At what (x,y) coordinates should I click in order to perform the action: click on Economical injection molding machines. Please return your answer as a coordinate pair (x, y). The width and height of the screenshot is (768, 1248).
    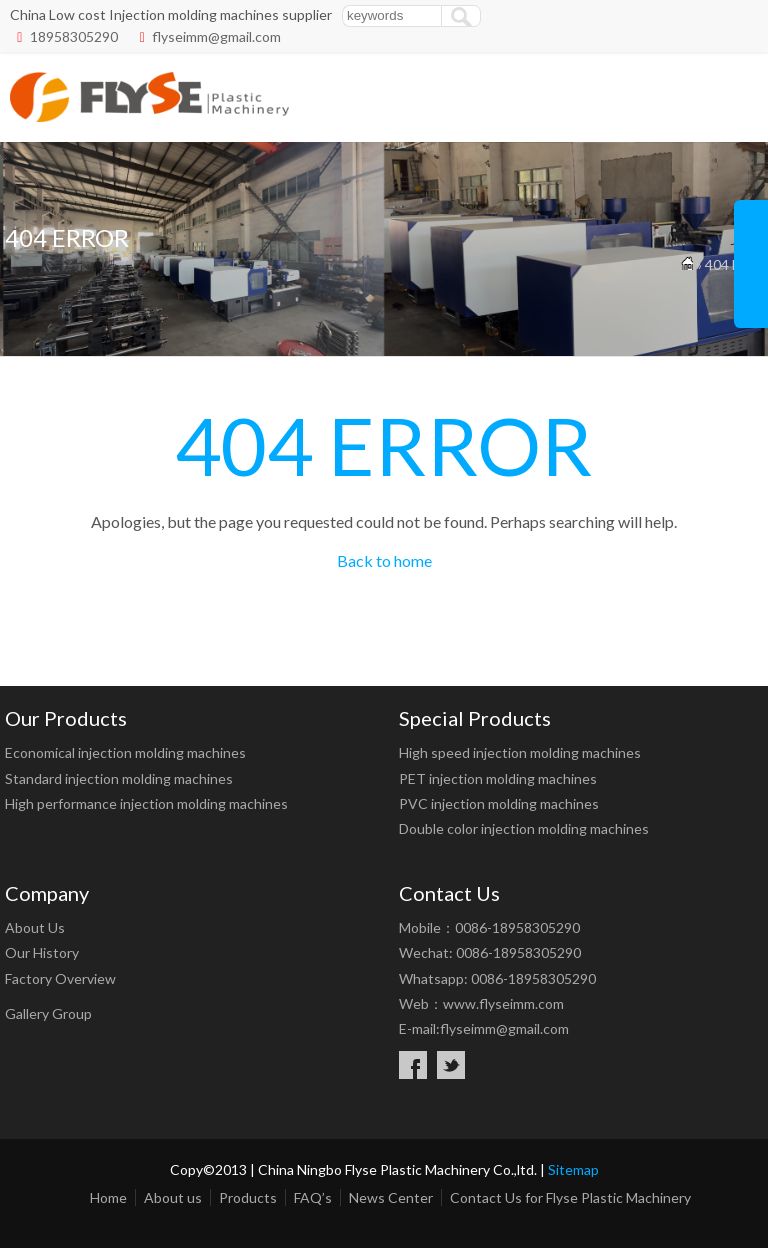
    Looking at the image, I should click on (125, 752).